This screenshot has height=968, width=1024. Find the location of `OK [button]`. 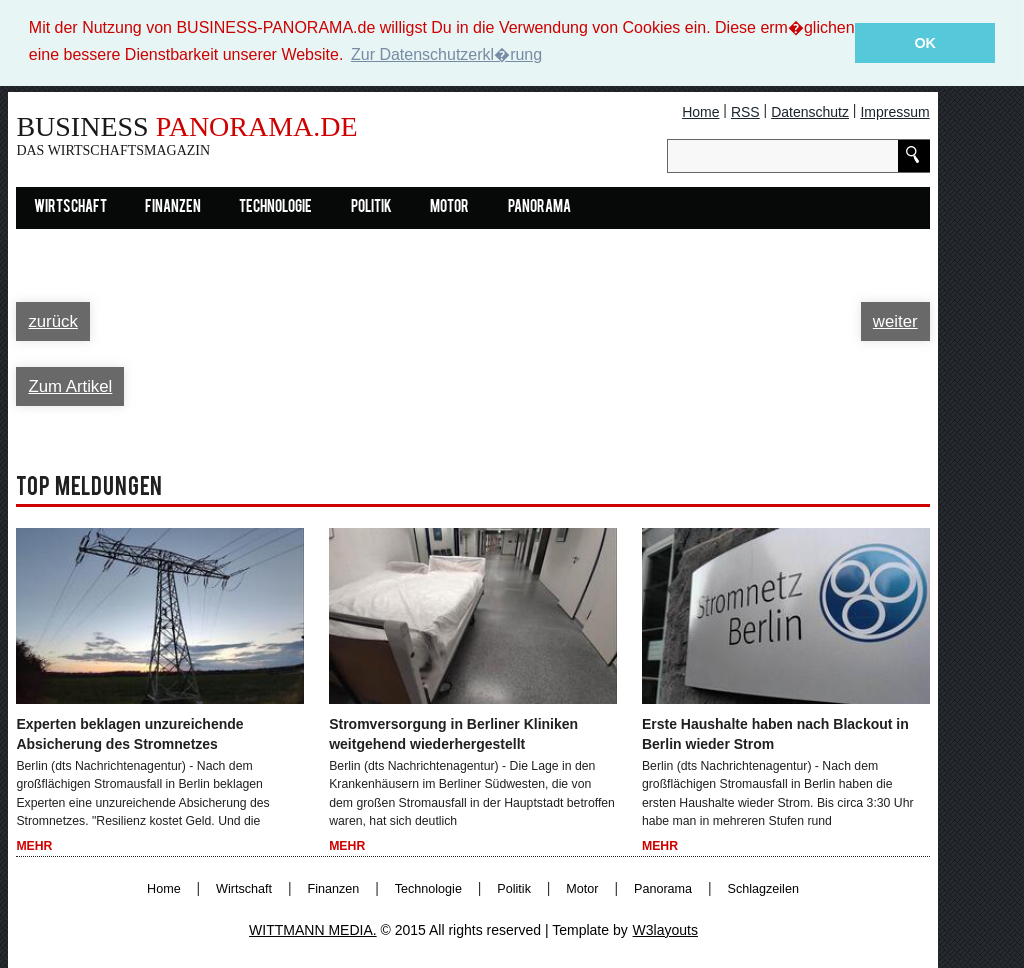

OK [button] is located at coordinates (925, 43).